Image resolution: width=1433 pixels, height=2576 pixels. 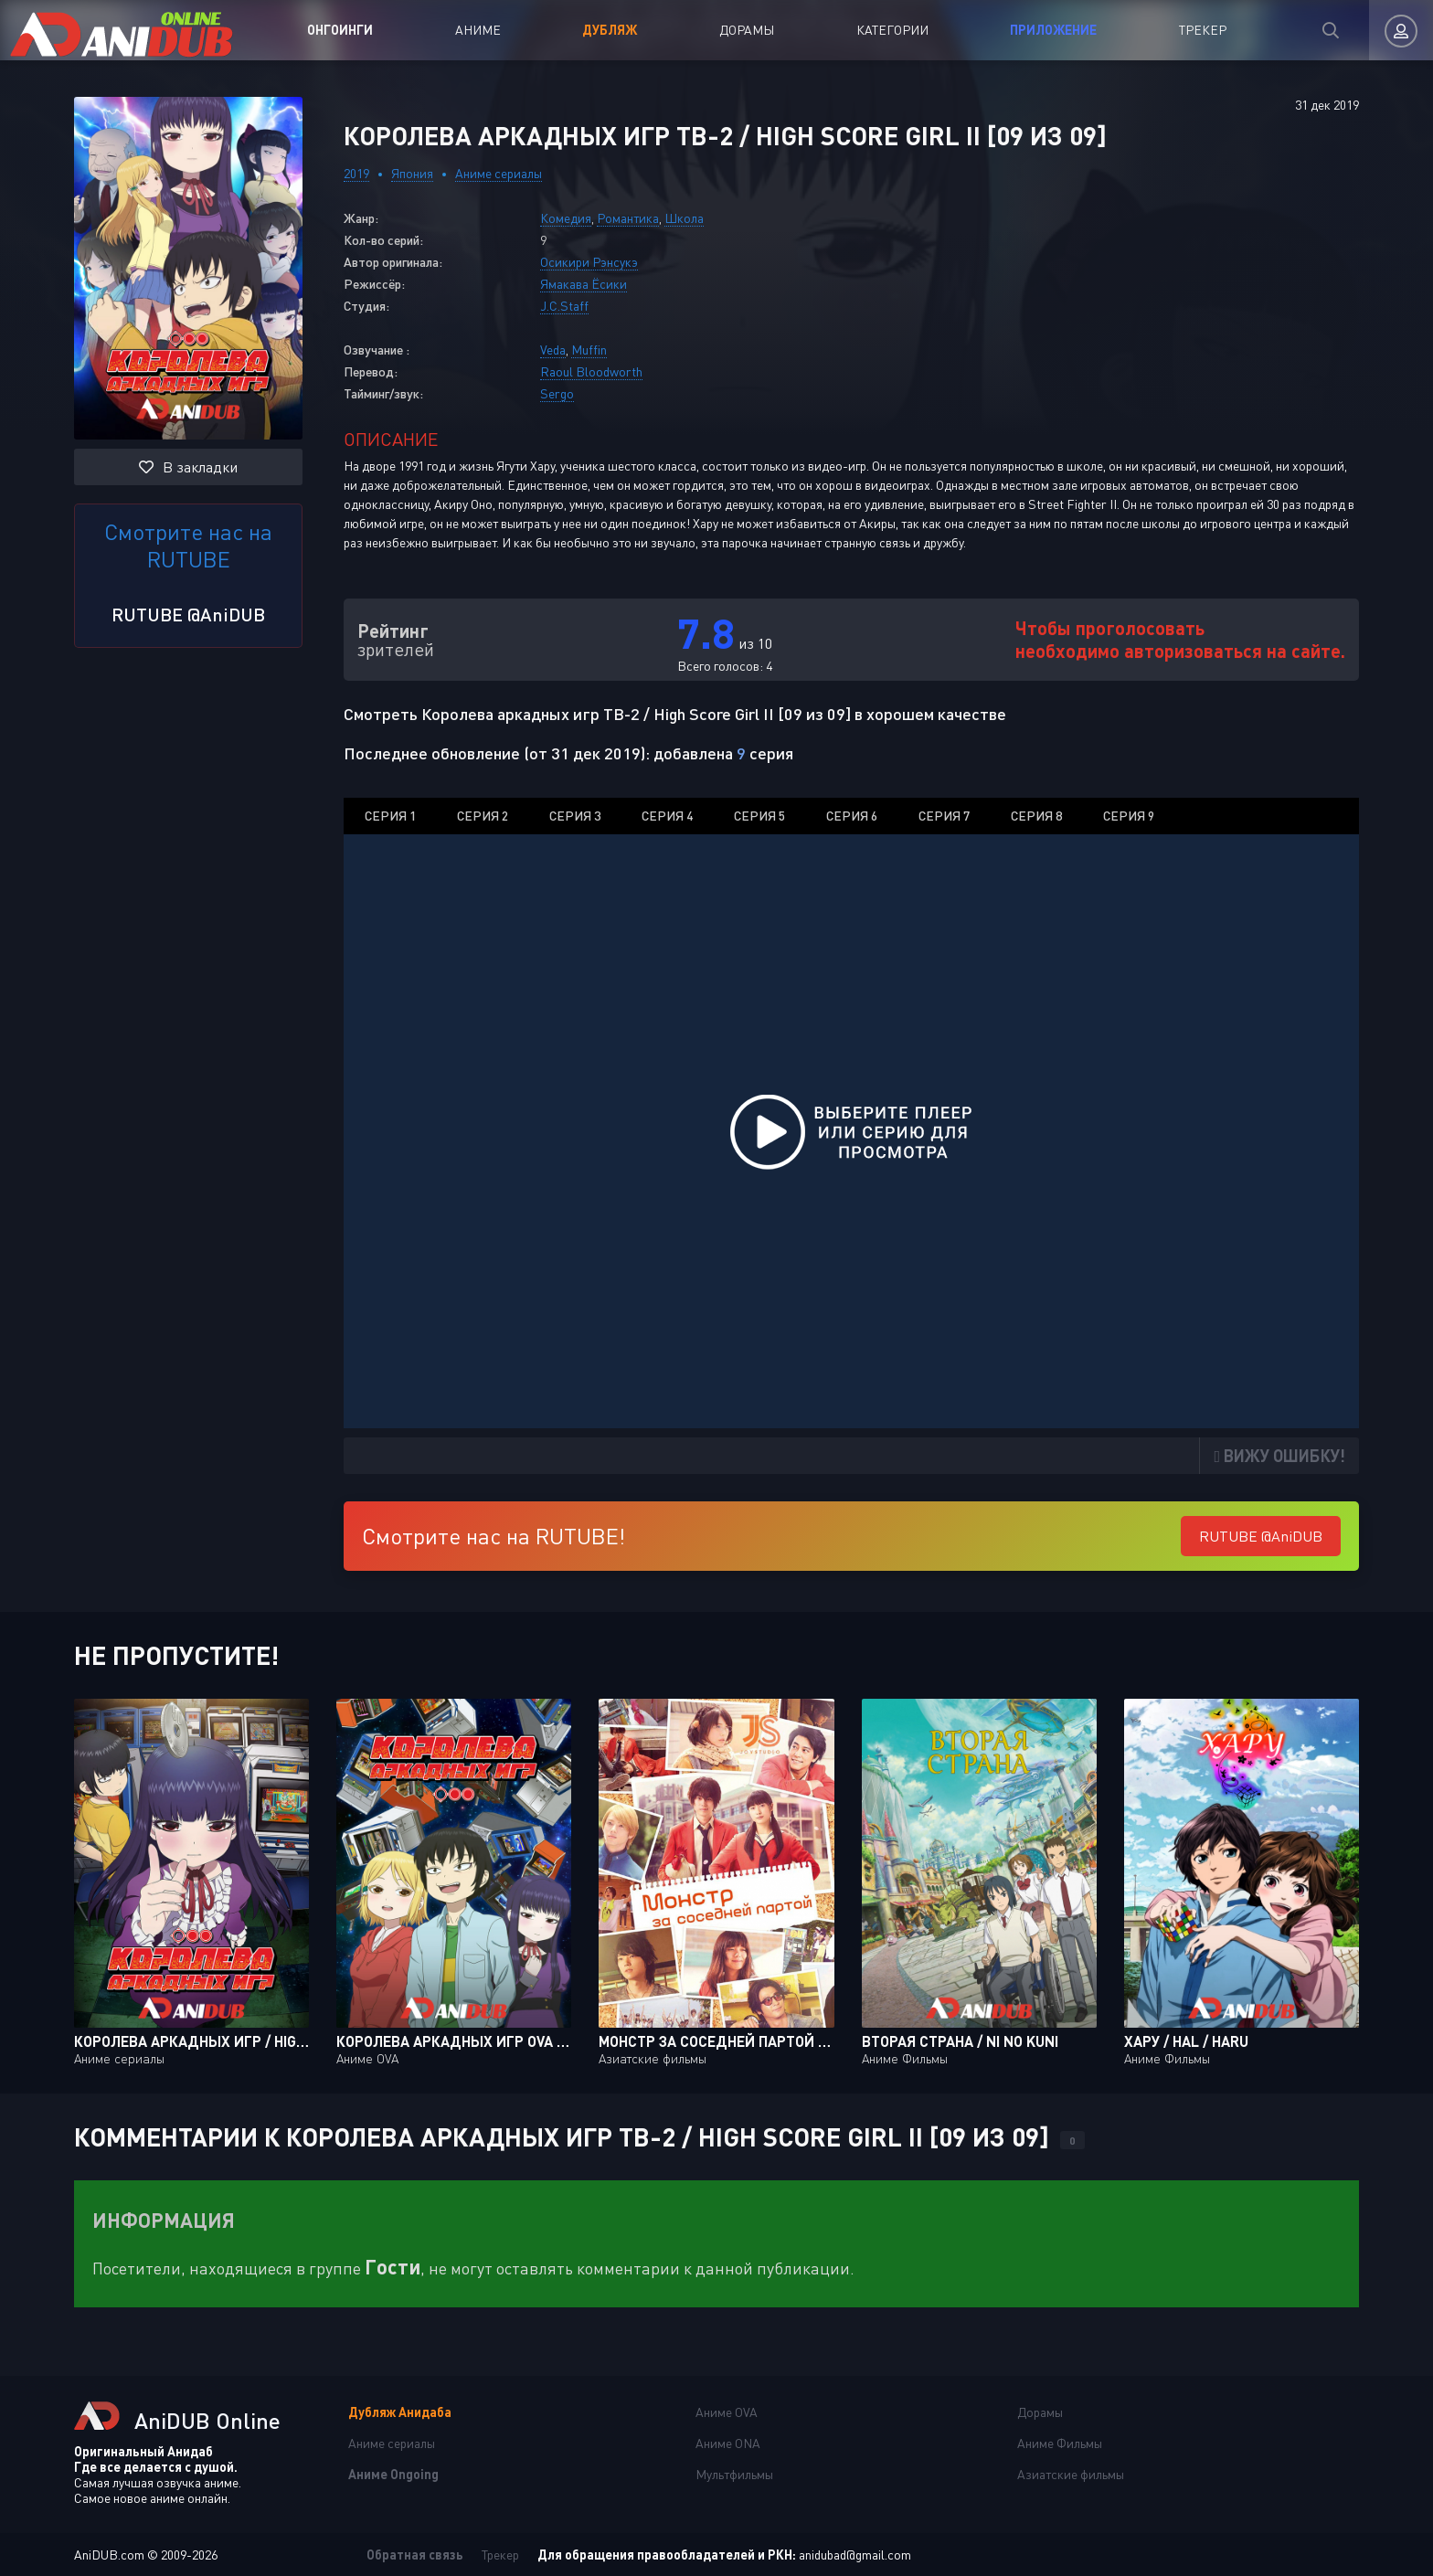 I want to click on Sergo, so click(x=557, y=393).